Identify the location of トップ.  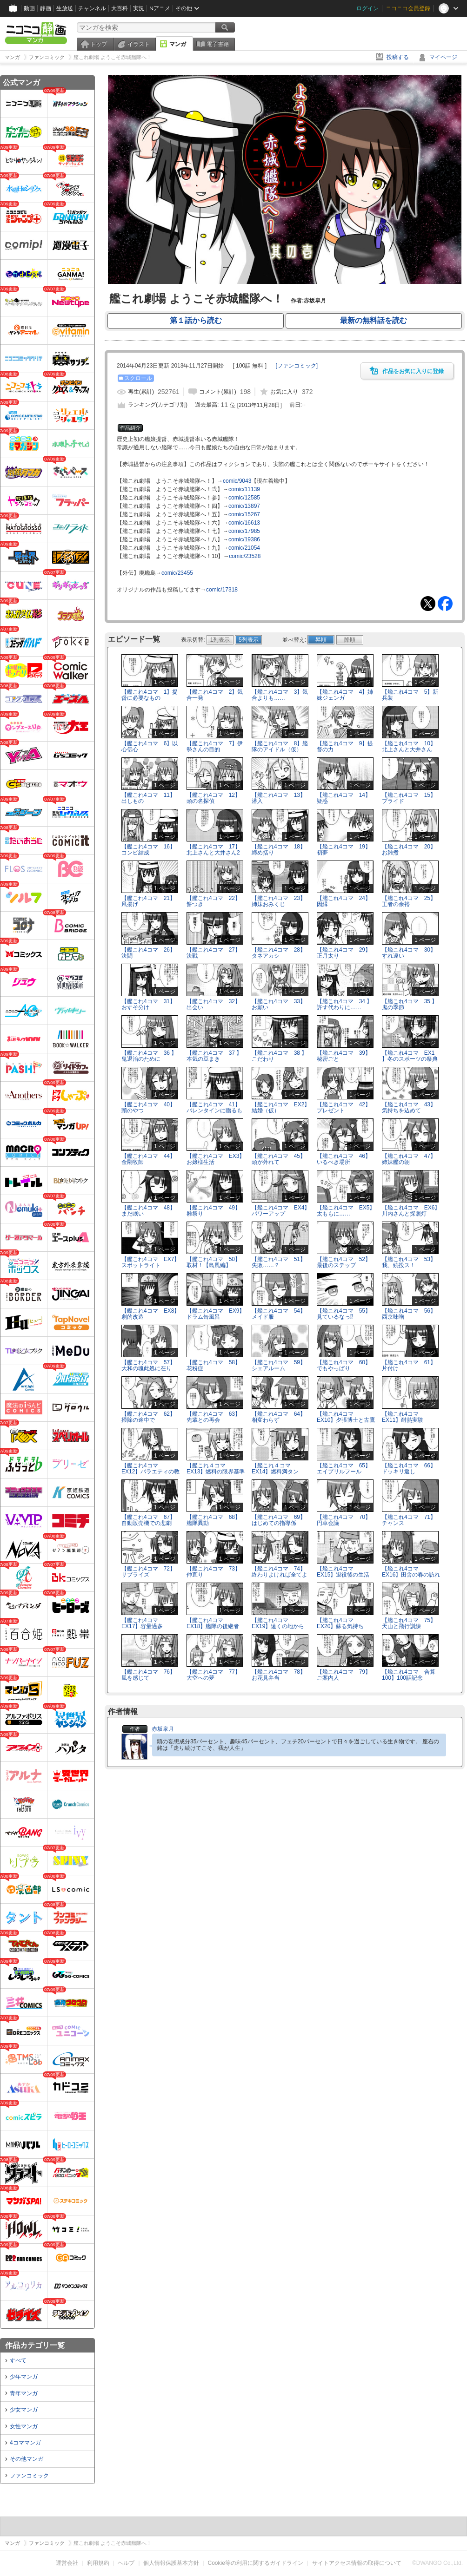
(98, 44).